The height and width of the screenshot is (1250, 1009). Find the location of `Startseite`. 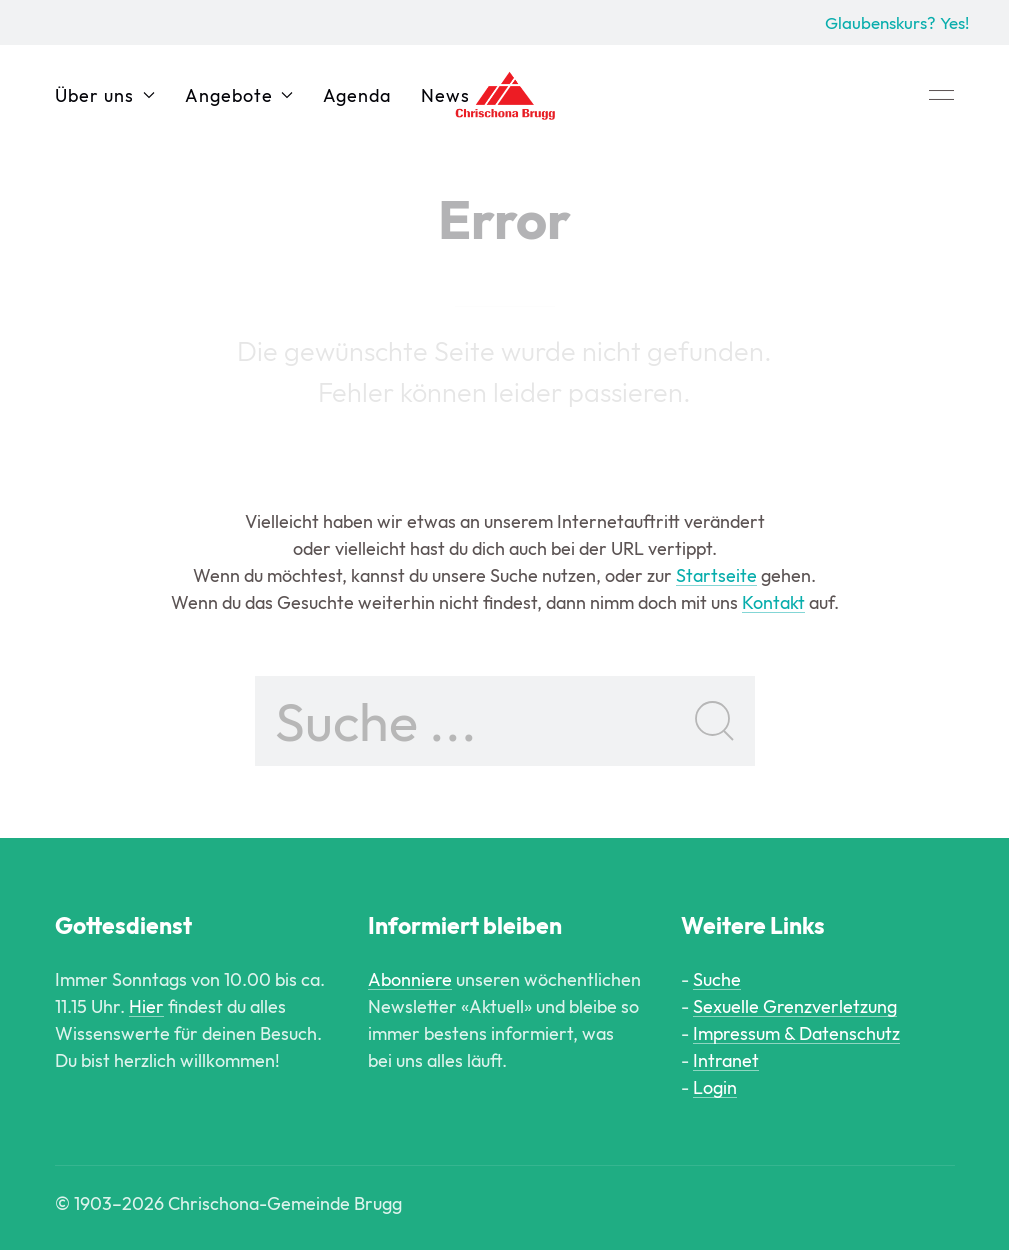

Startseite is located at coordinates (716, 575).